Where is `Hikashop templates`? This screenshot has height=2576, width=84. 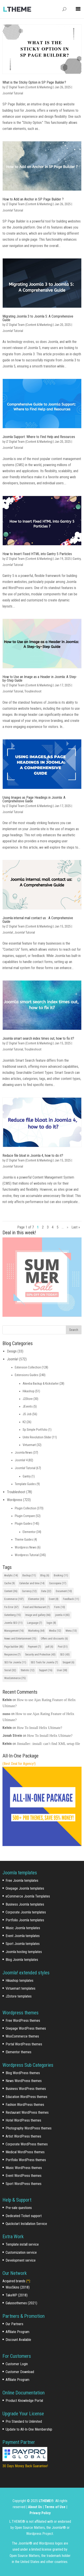
Hikashop templates is located at coordinates (19, 1980).